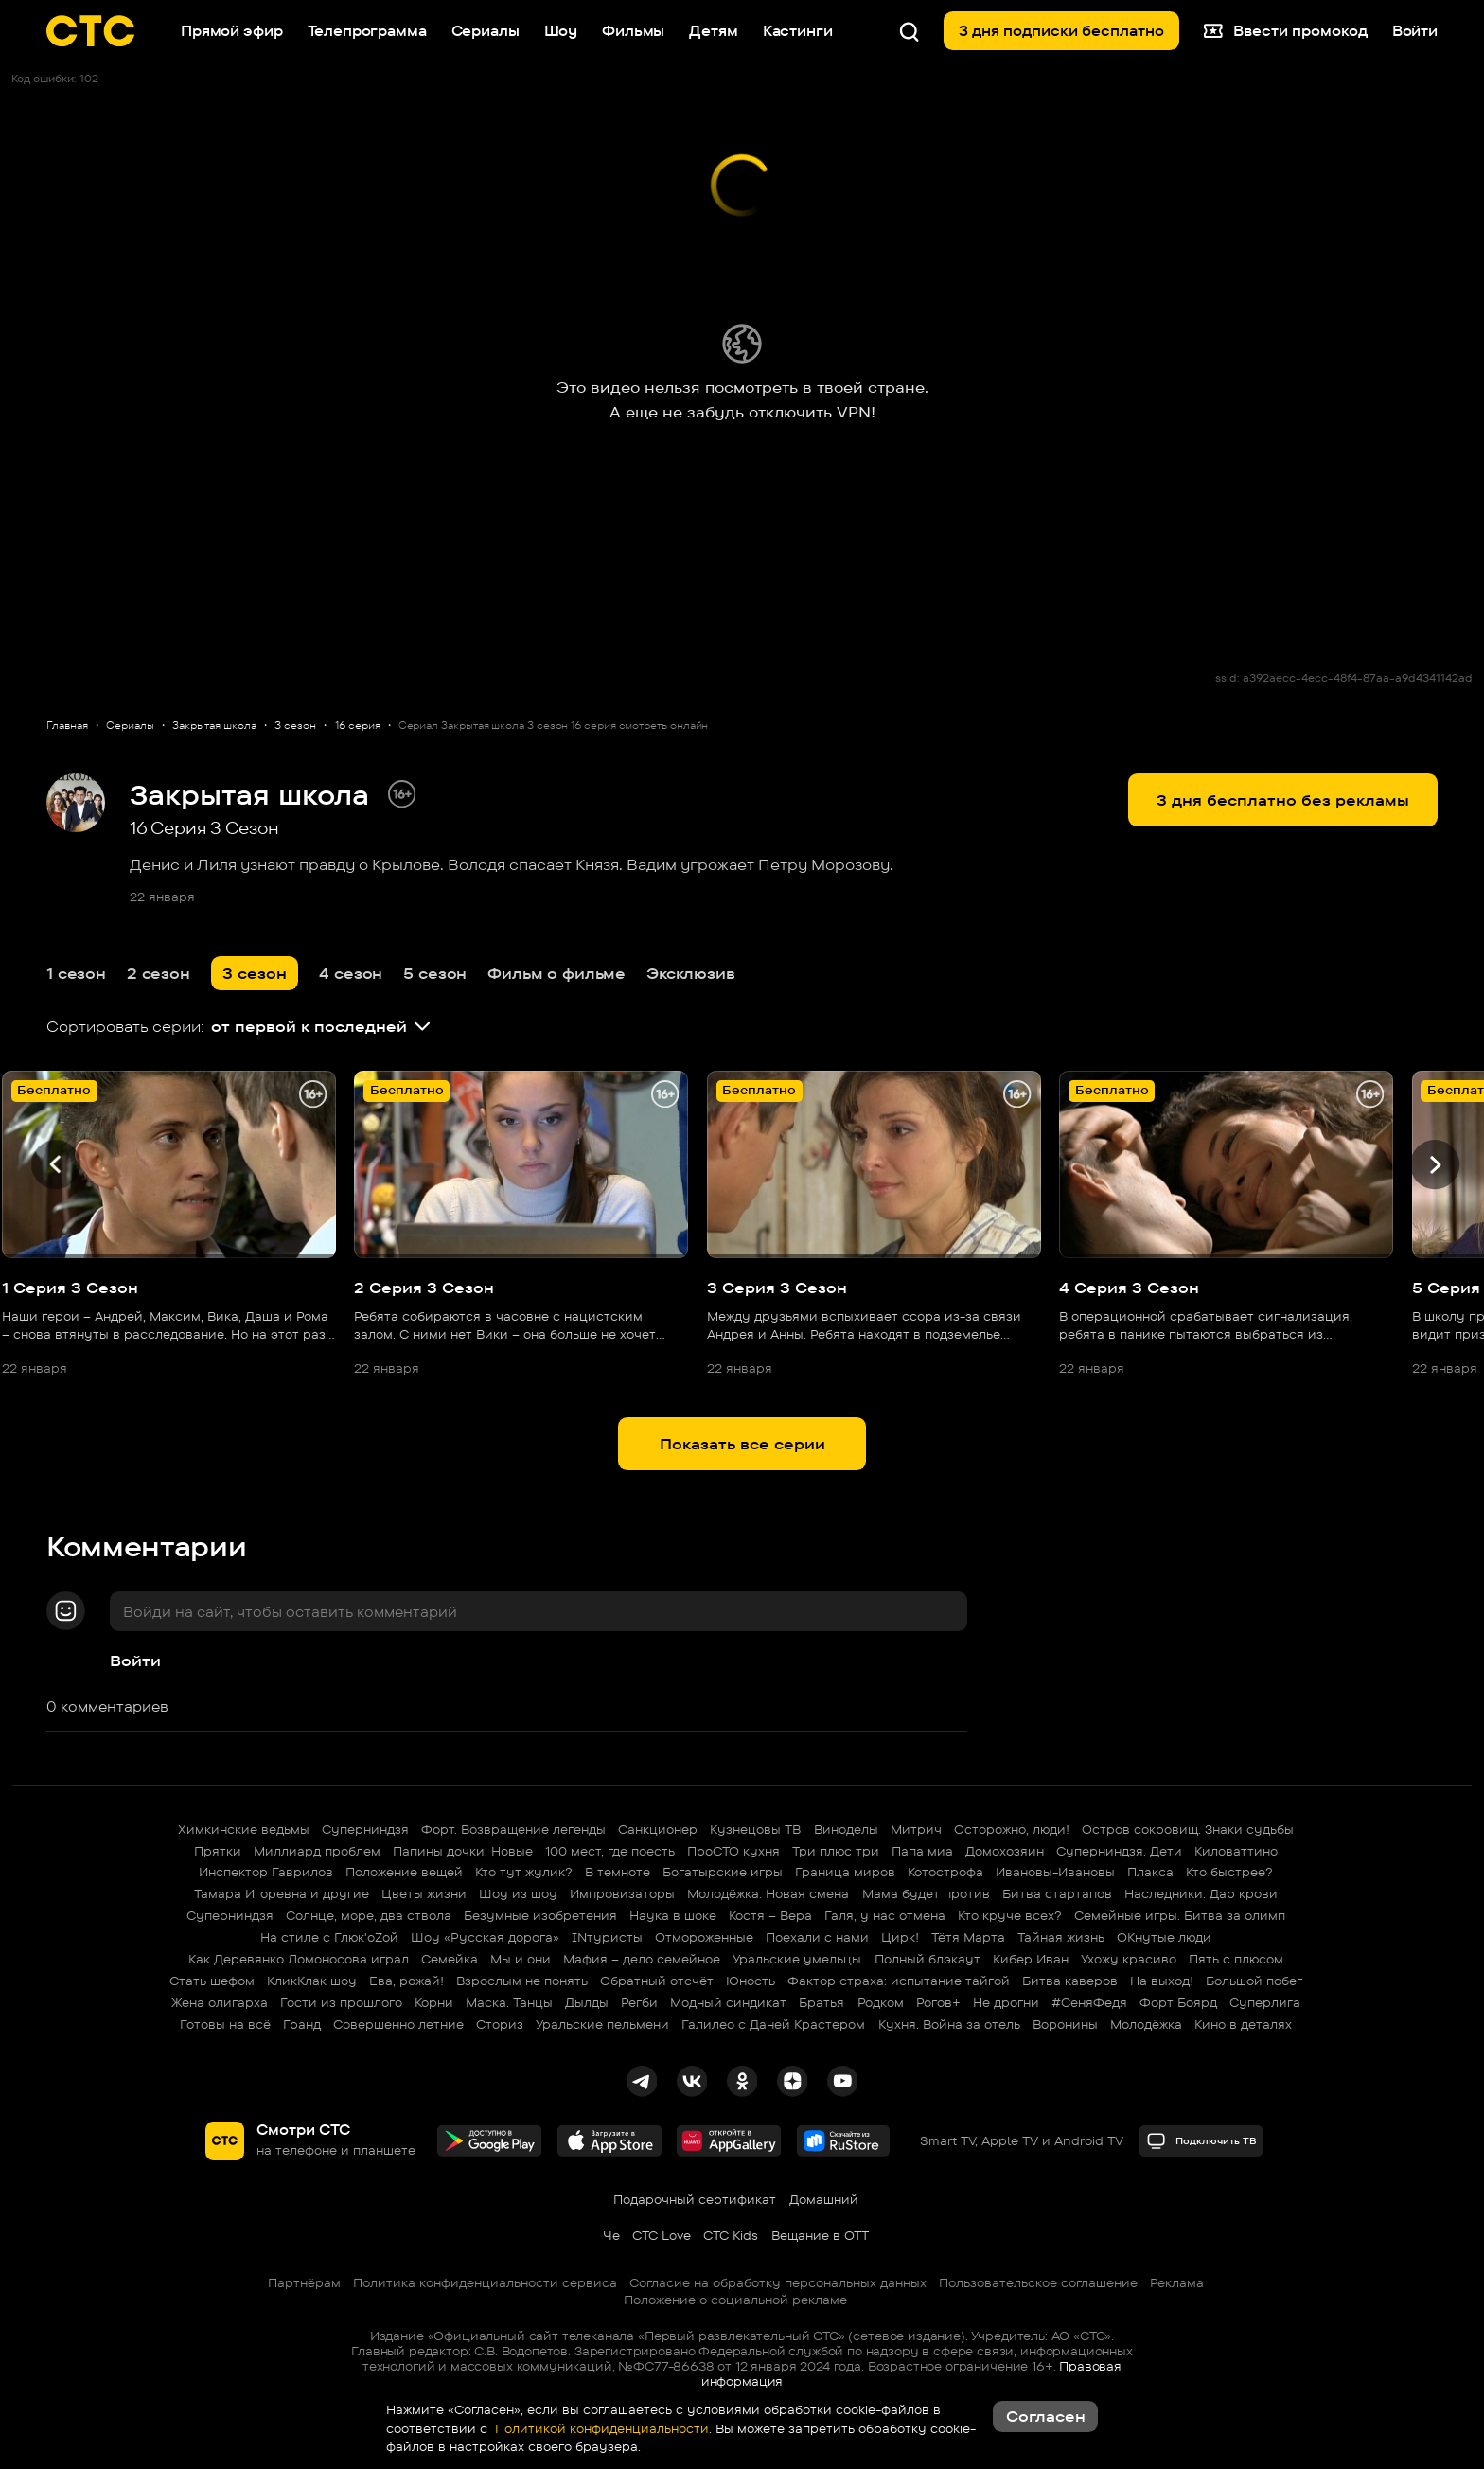 This screenshot has height=2469, width=1484. Describe the element at coordinates (217, 1850) in the screenshot. I see `Прятки` at that location.